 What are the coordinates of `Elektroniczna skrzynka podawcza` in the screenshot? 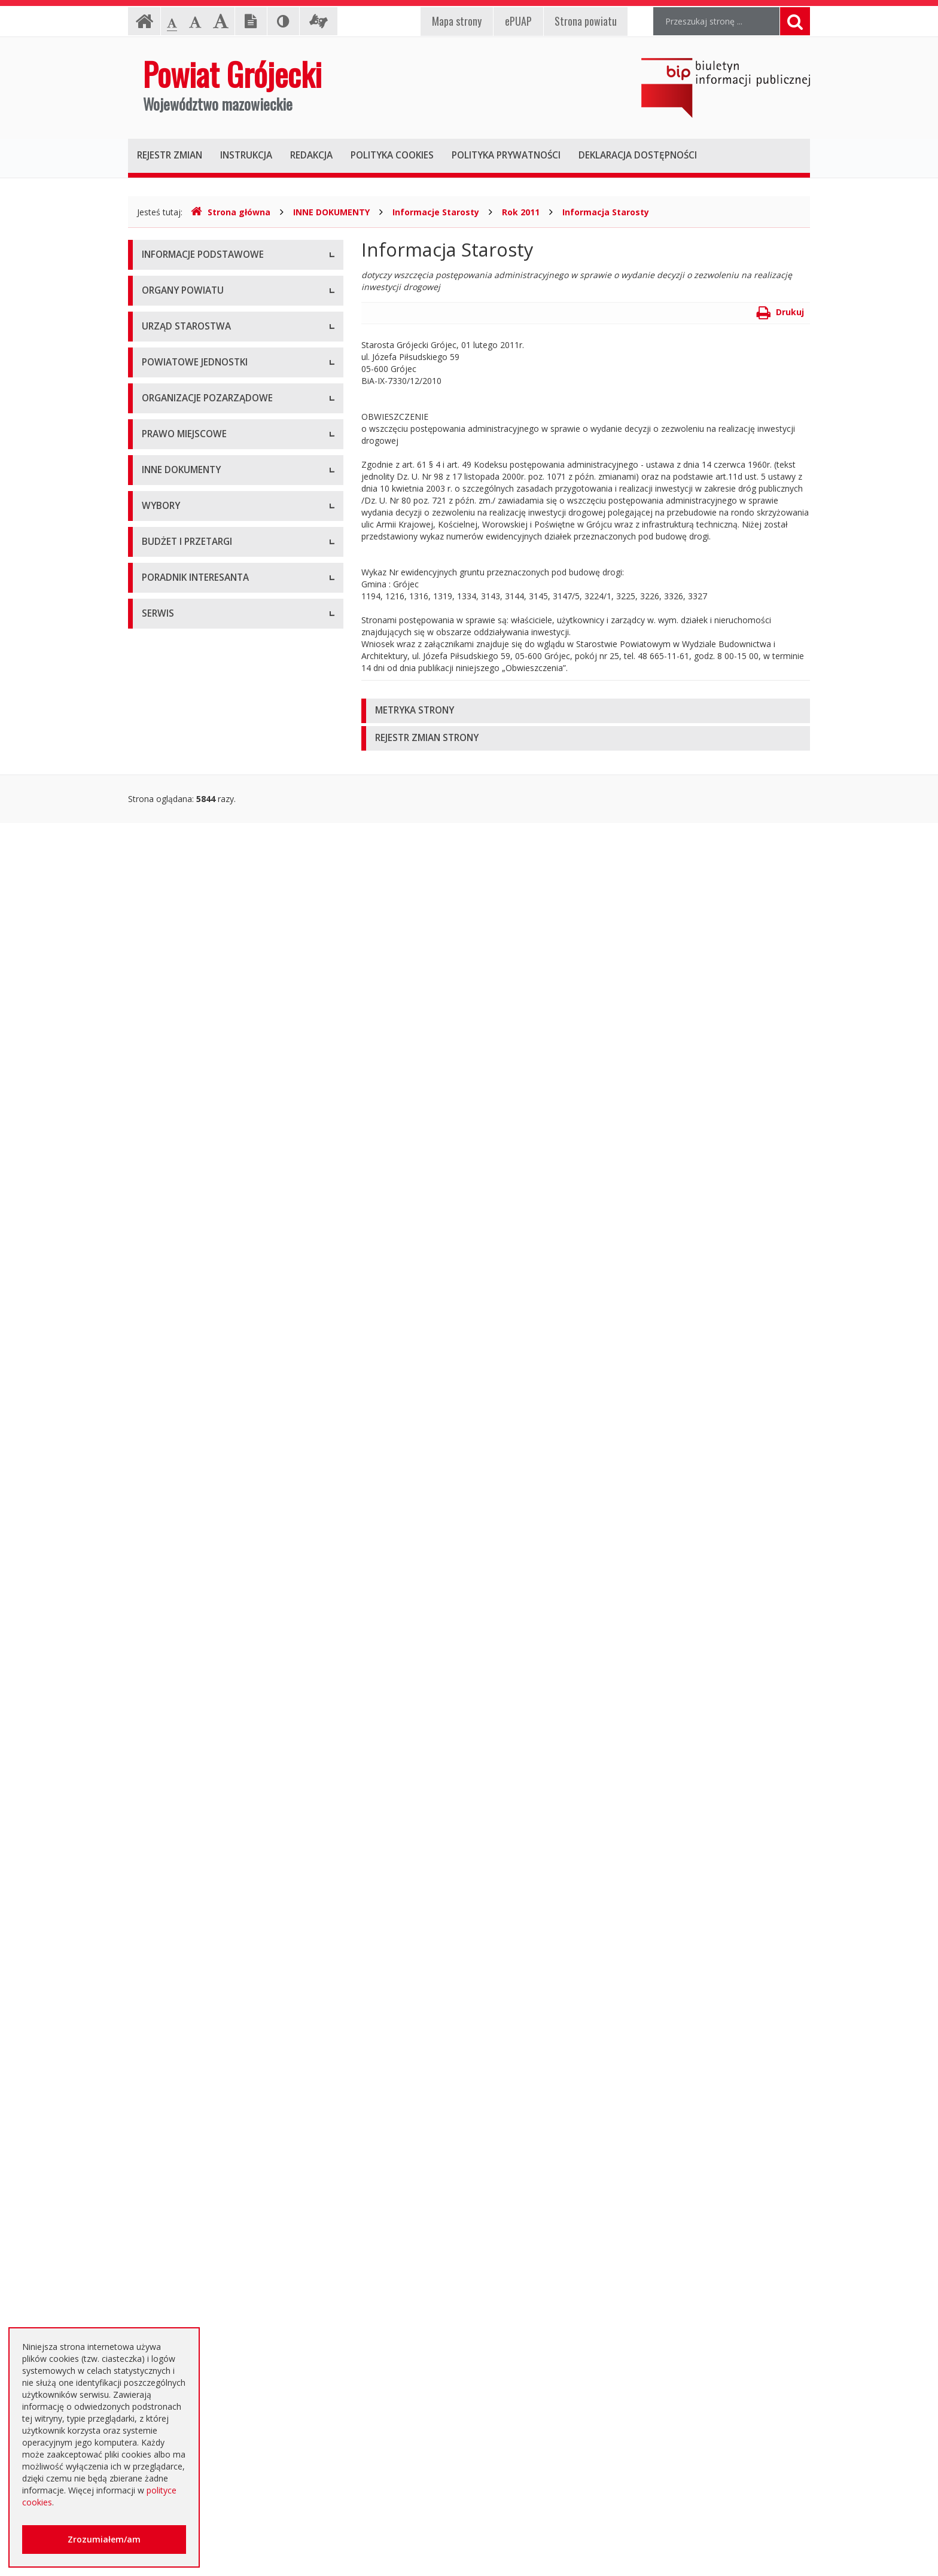 It's located at (206, 2233).